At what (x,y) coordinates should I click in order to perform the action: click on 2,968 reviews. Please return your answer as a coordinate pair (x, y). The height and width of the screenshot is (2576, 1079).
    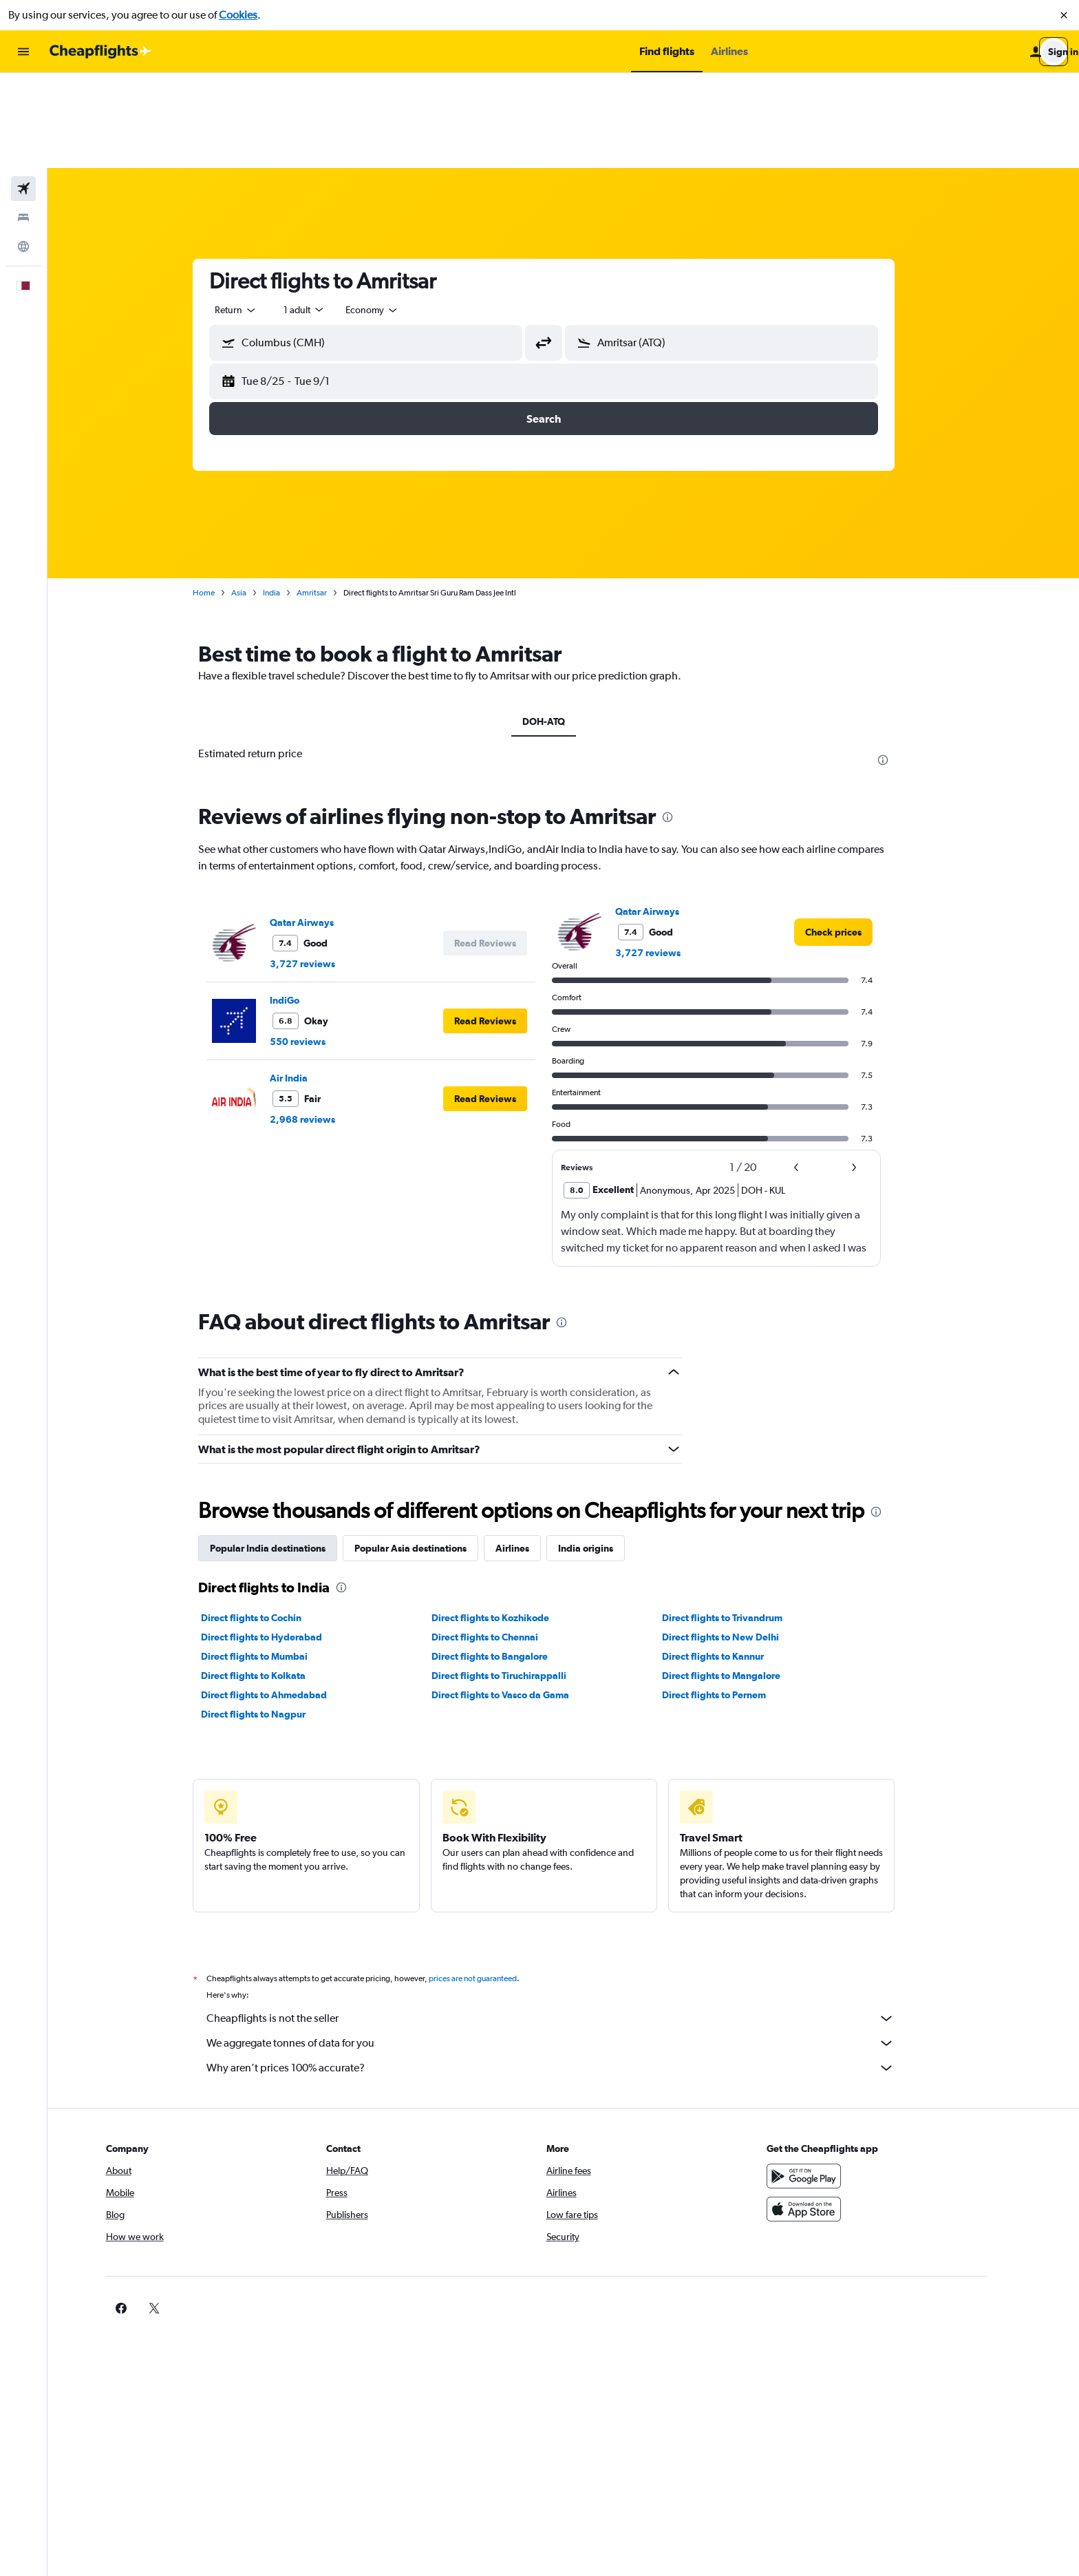
    Looking at the image, I should click on (322, 1024).